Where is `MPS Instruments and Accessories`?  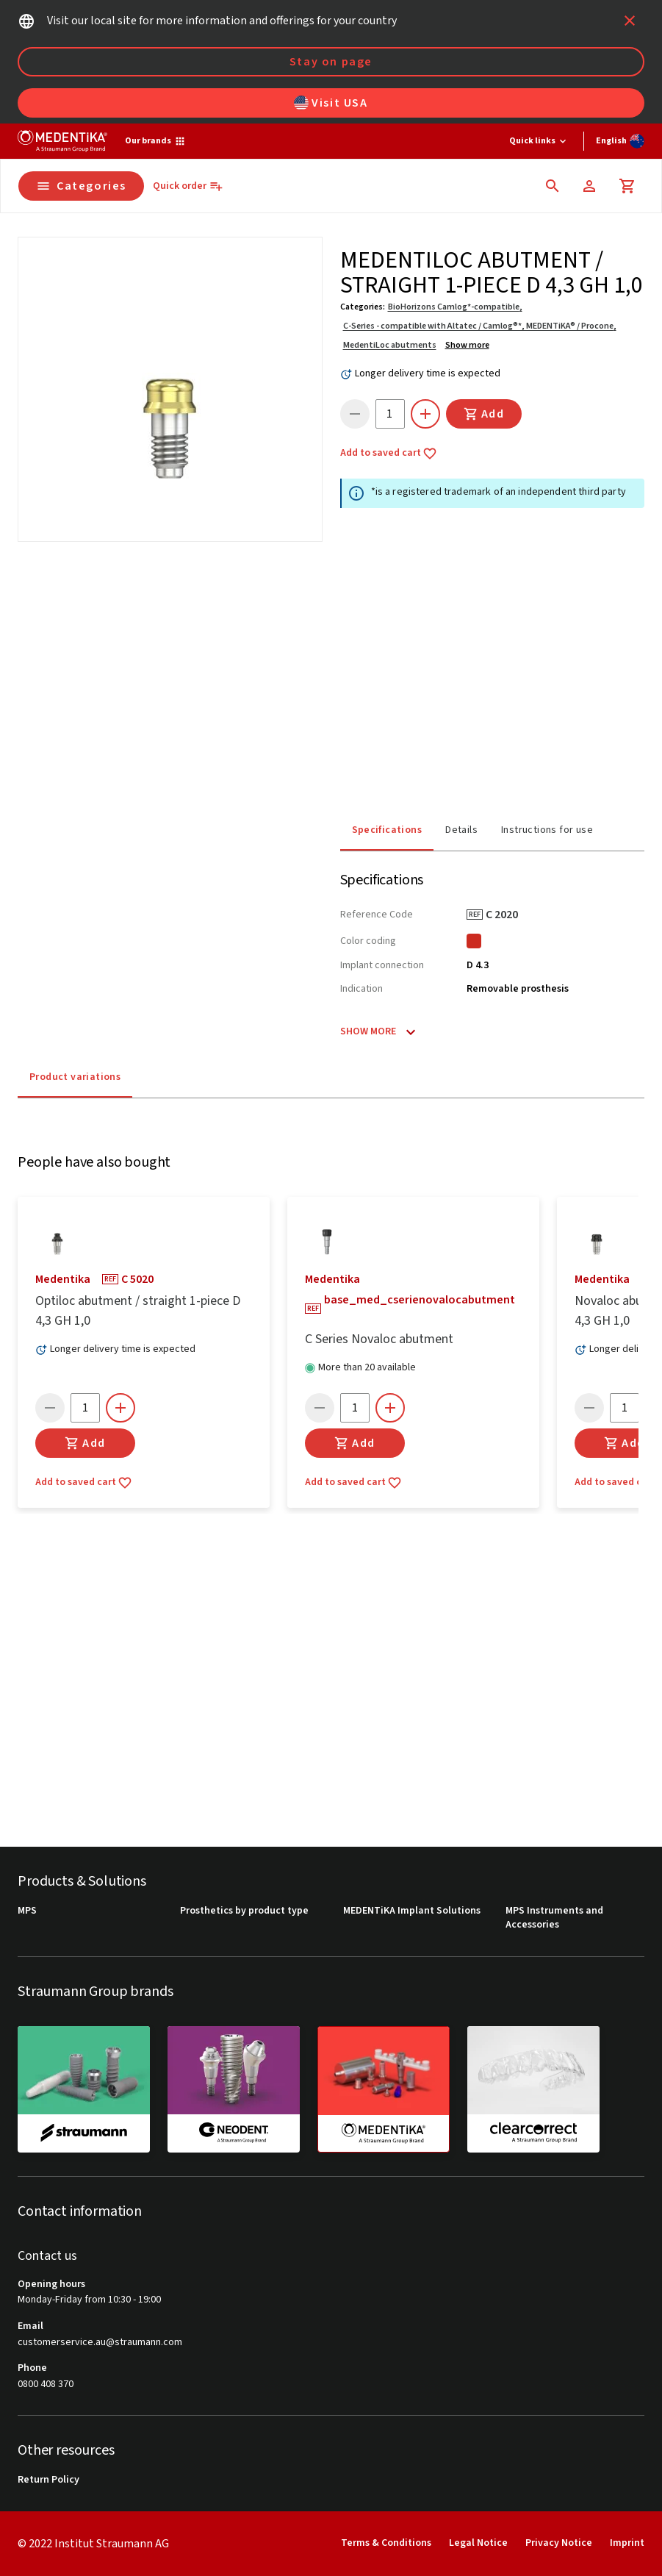 MPS Instruments and Accessories is located at coordinates (554, 1918).